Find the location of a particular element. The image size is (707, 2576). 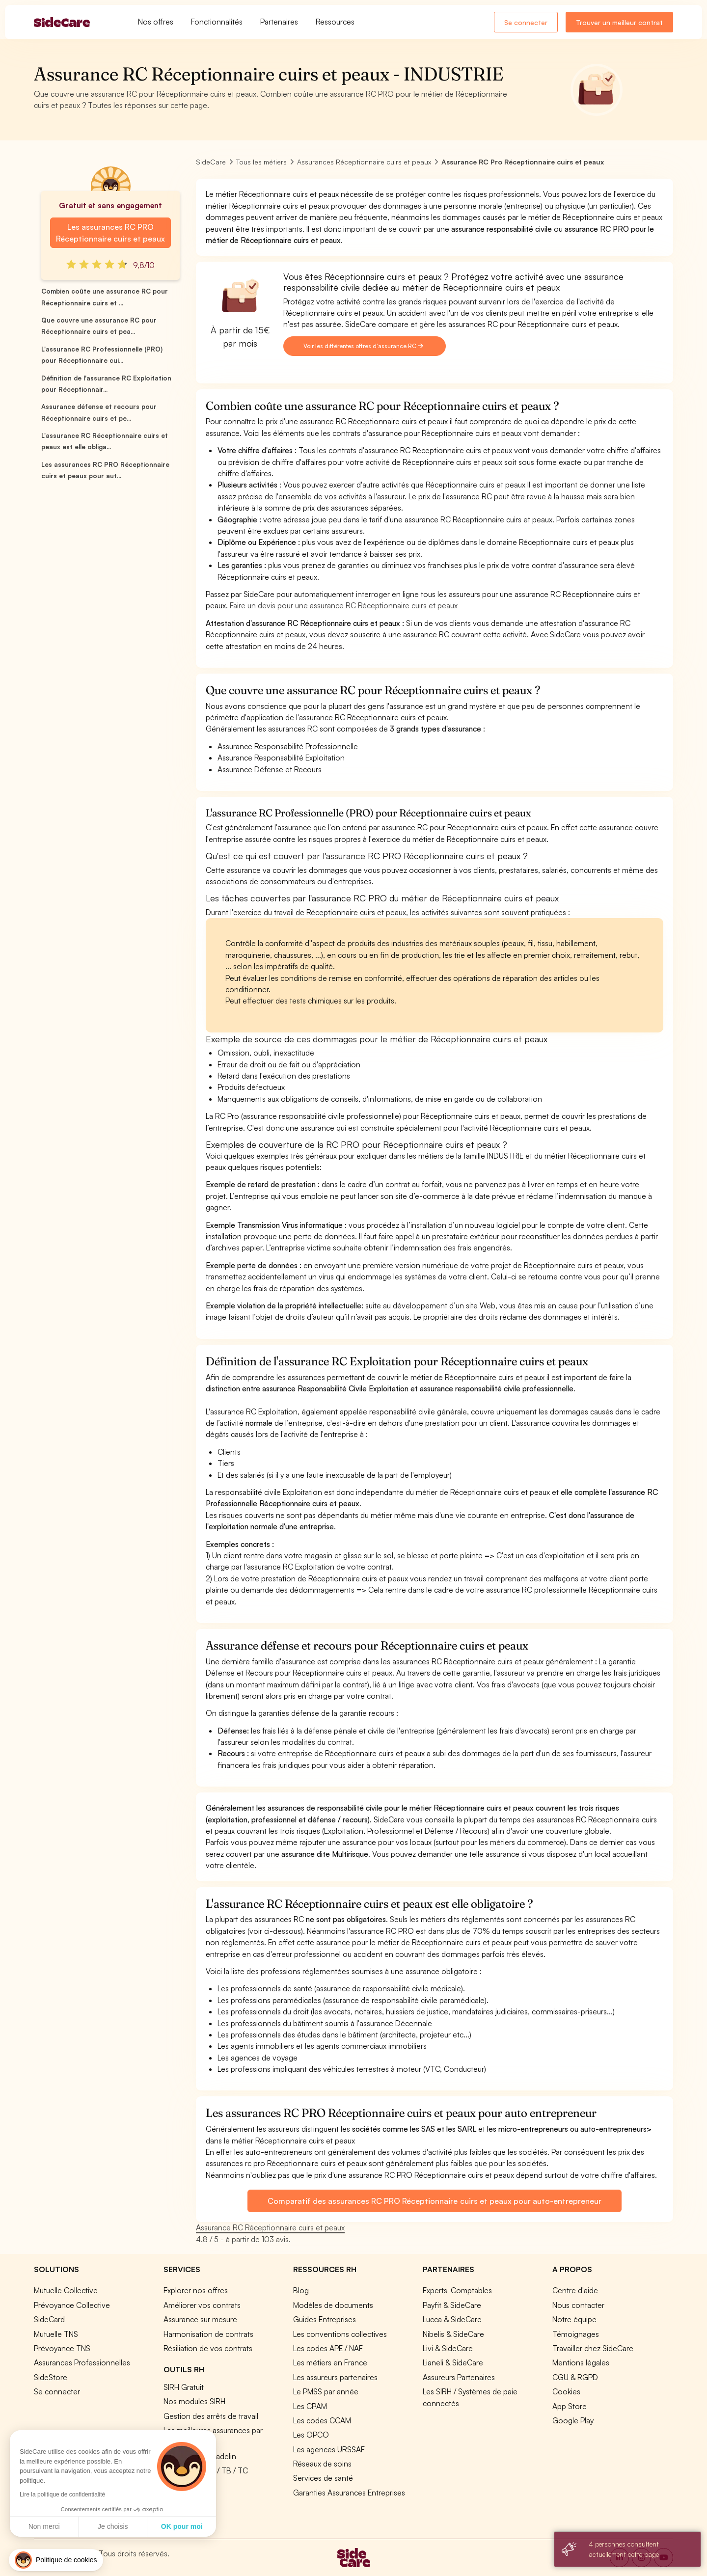

Les agences URSSAF is located at coordinates (329, 2449).